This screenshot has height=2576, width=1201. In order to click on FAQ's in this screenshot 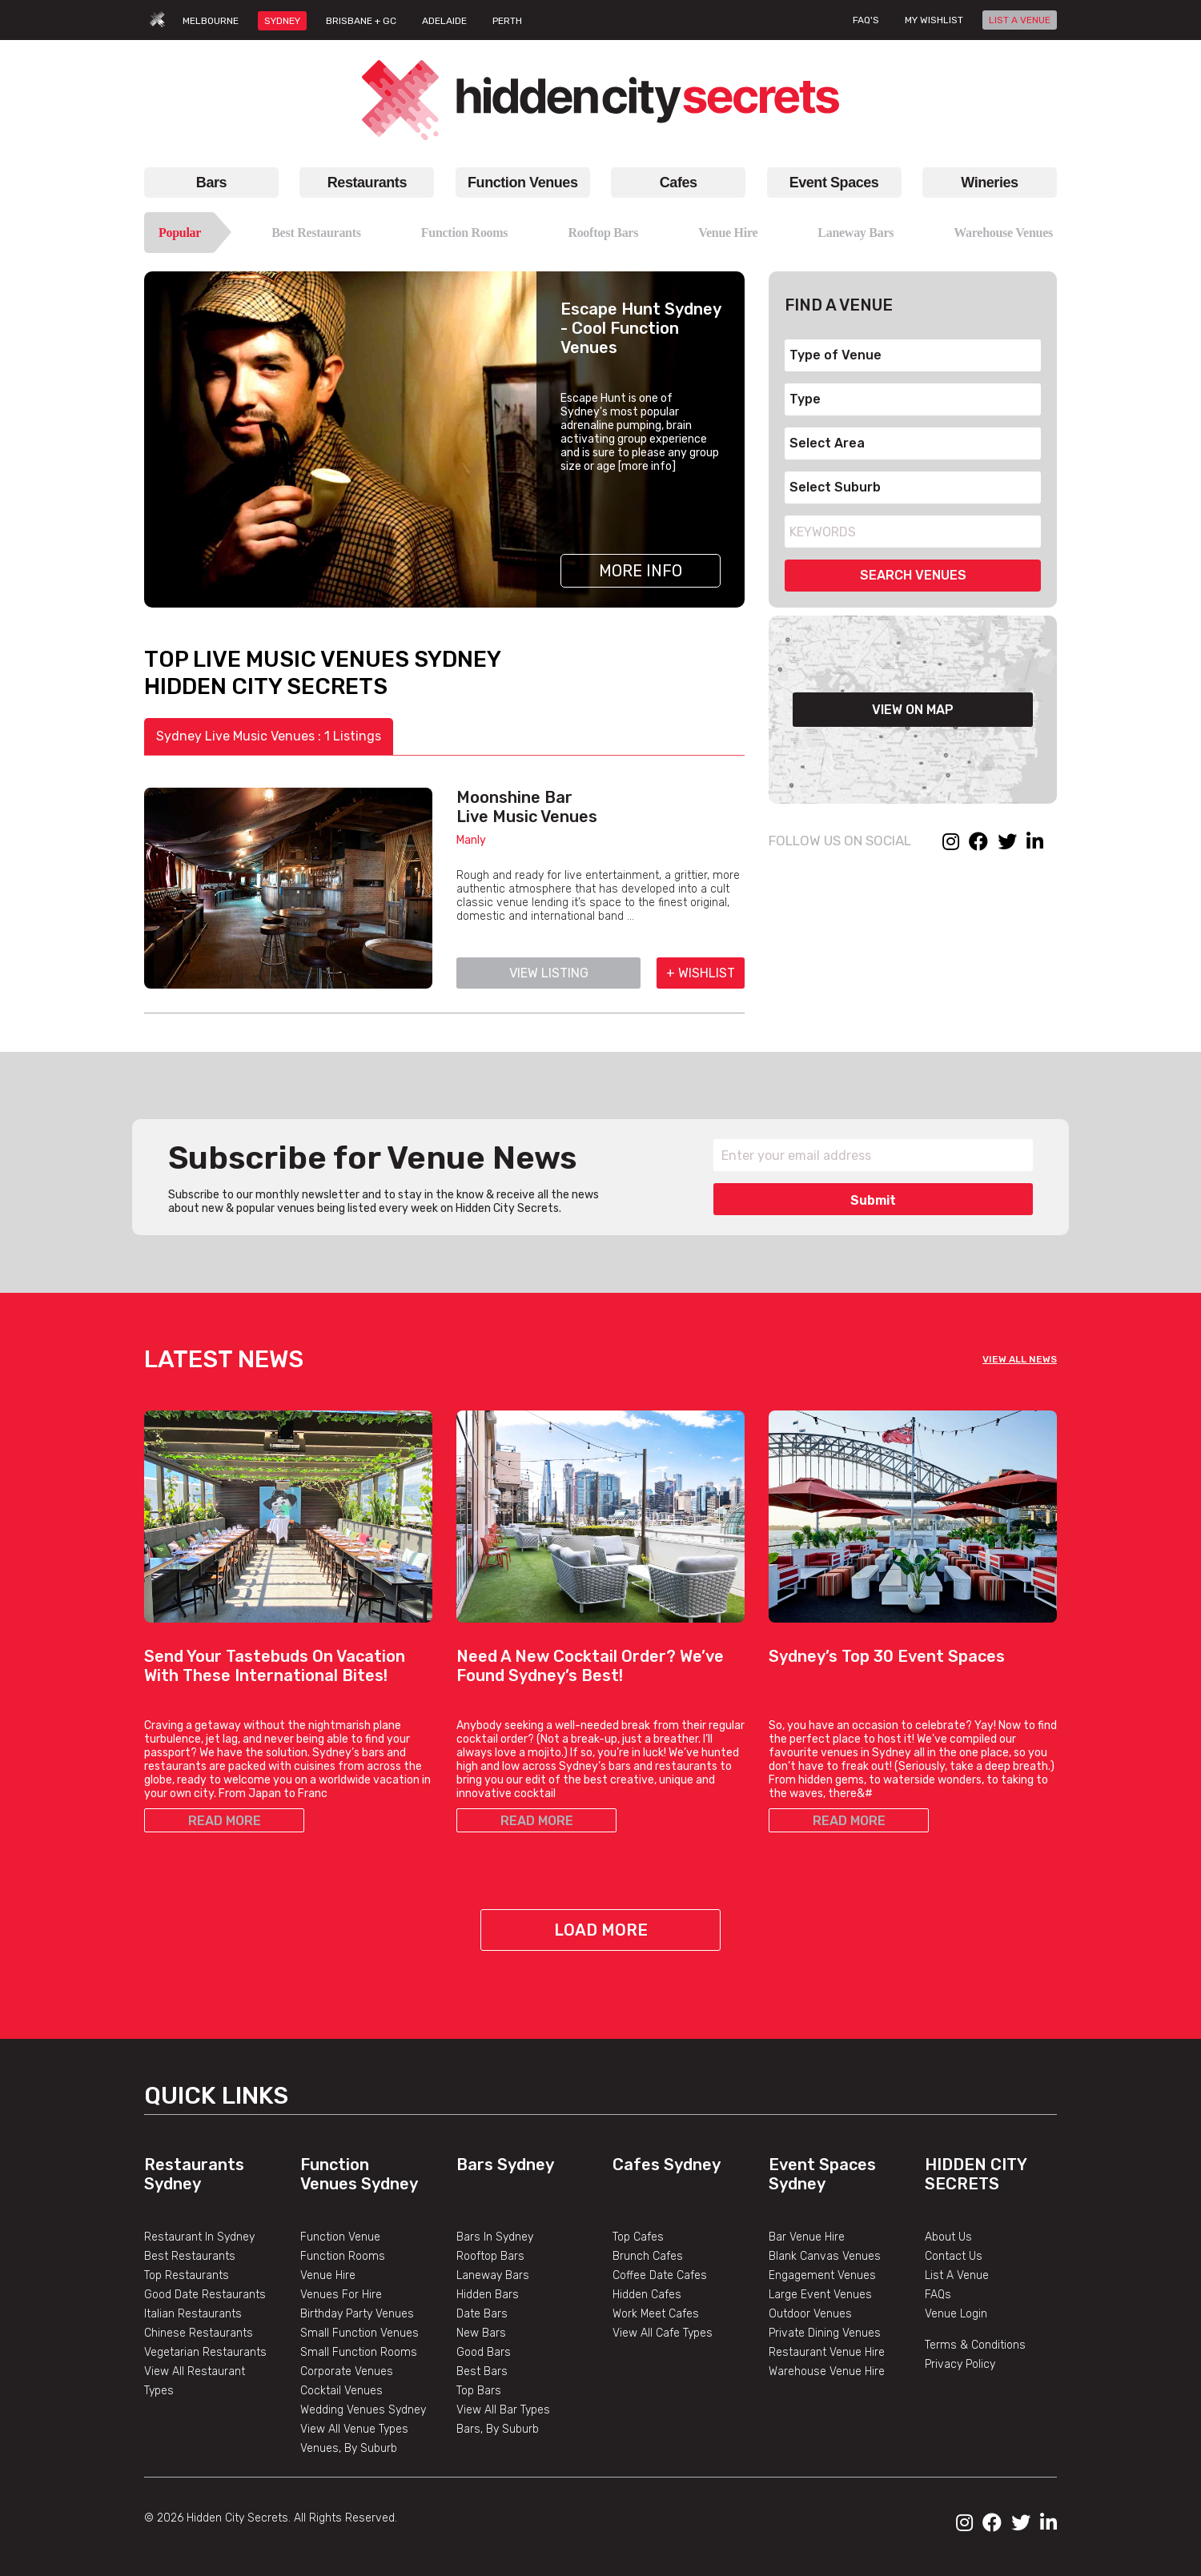, I will do `click(866, 20)`.